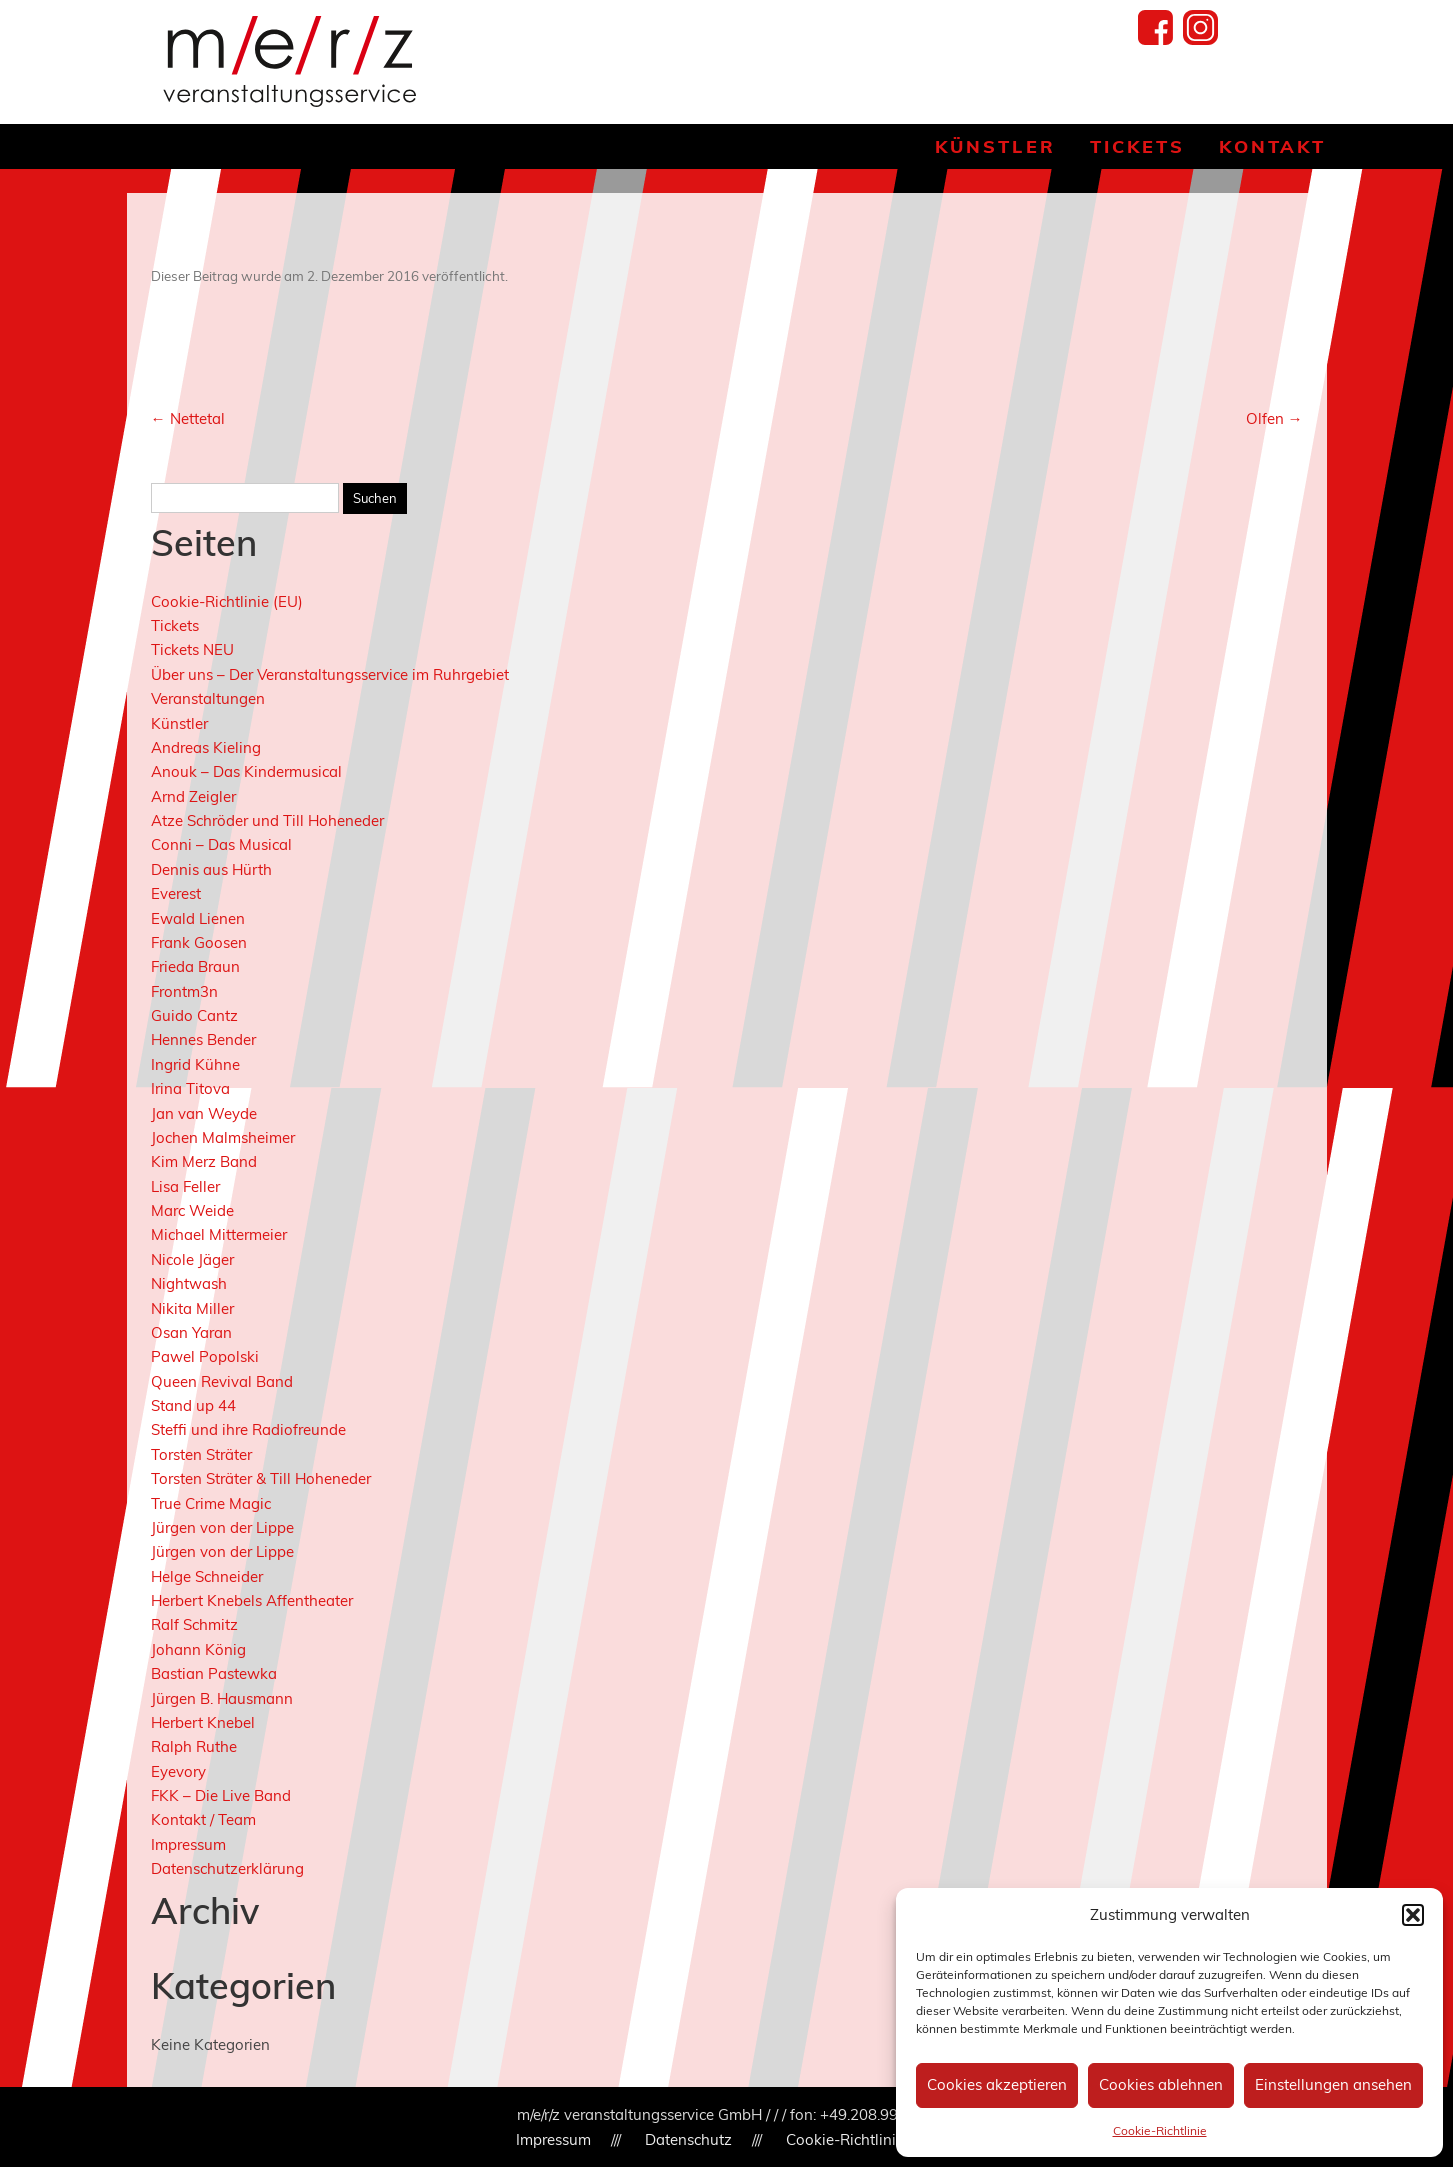 Image resolution: width=1453 pixels, height=2167 pixels. What do you see at coordinates (208, 698) in the screenshot?
I see `Veranstaltungen` at bounding box center [208, 698].